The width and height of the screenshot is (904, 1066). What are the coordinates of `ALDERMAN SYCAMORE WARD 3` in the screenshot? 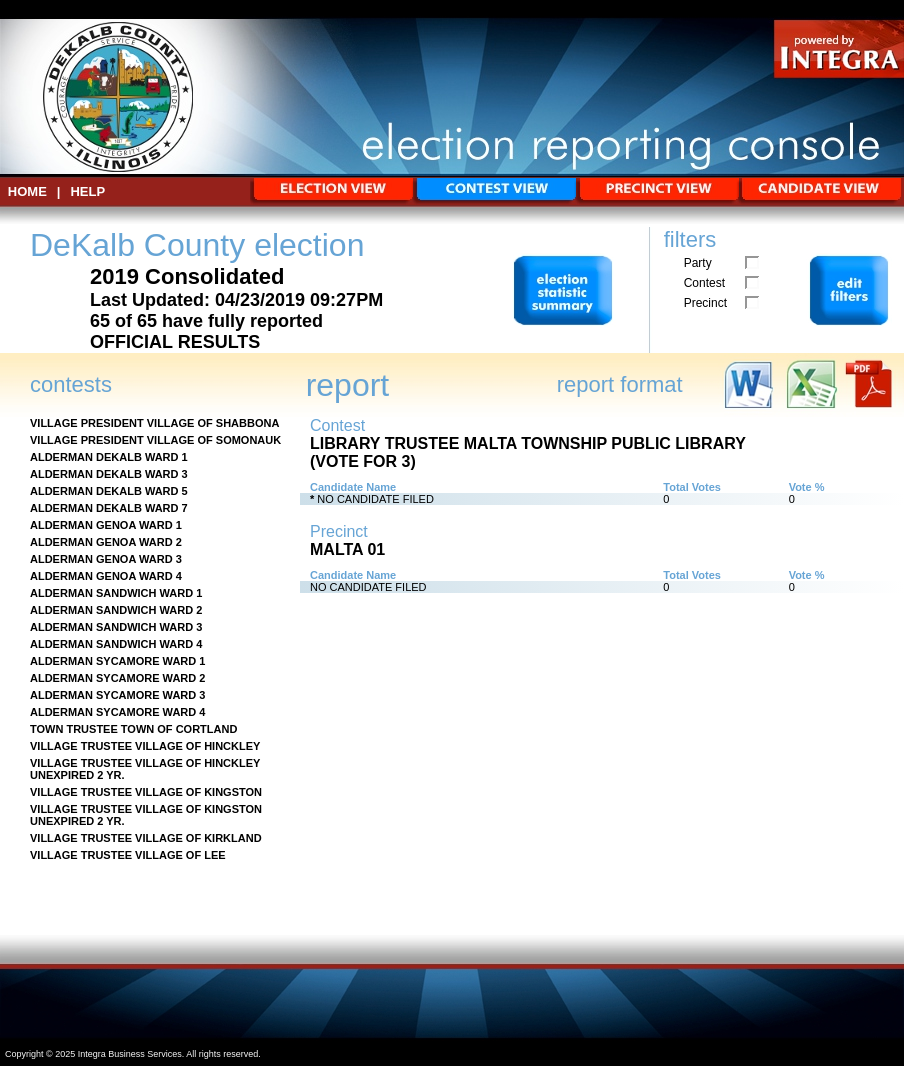 It's located at (117, 695).